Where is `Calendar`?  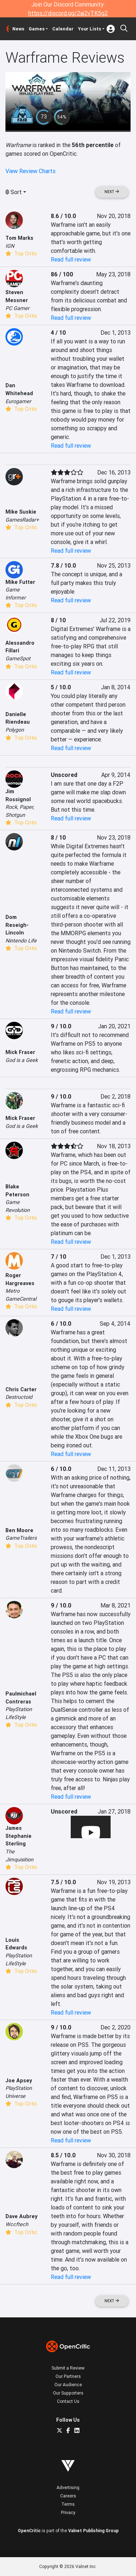 Calendar is located at coordinates (63, 29).